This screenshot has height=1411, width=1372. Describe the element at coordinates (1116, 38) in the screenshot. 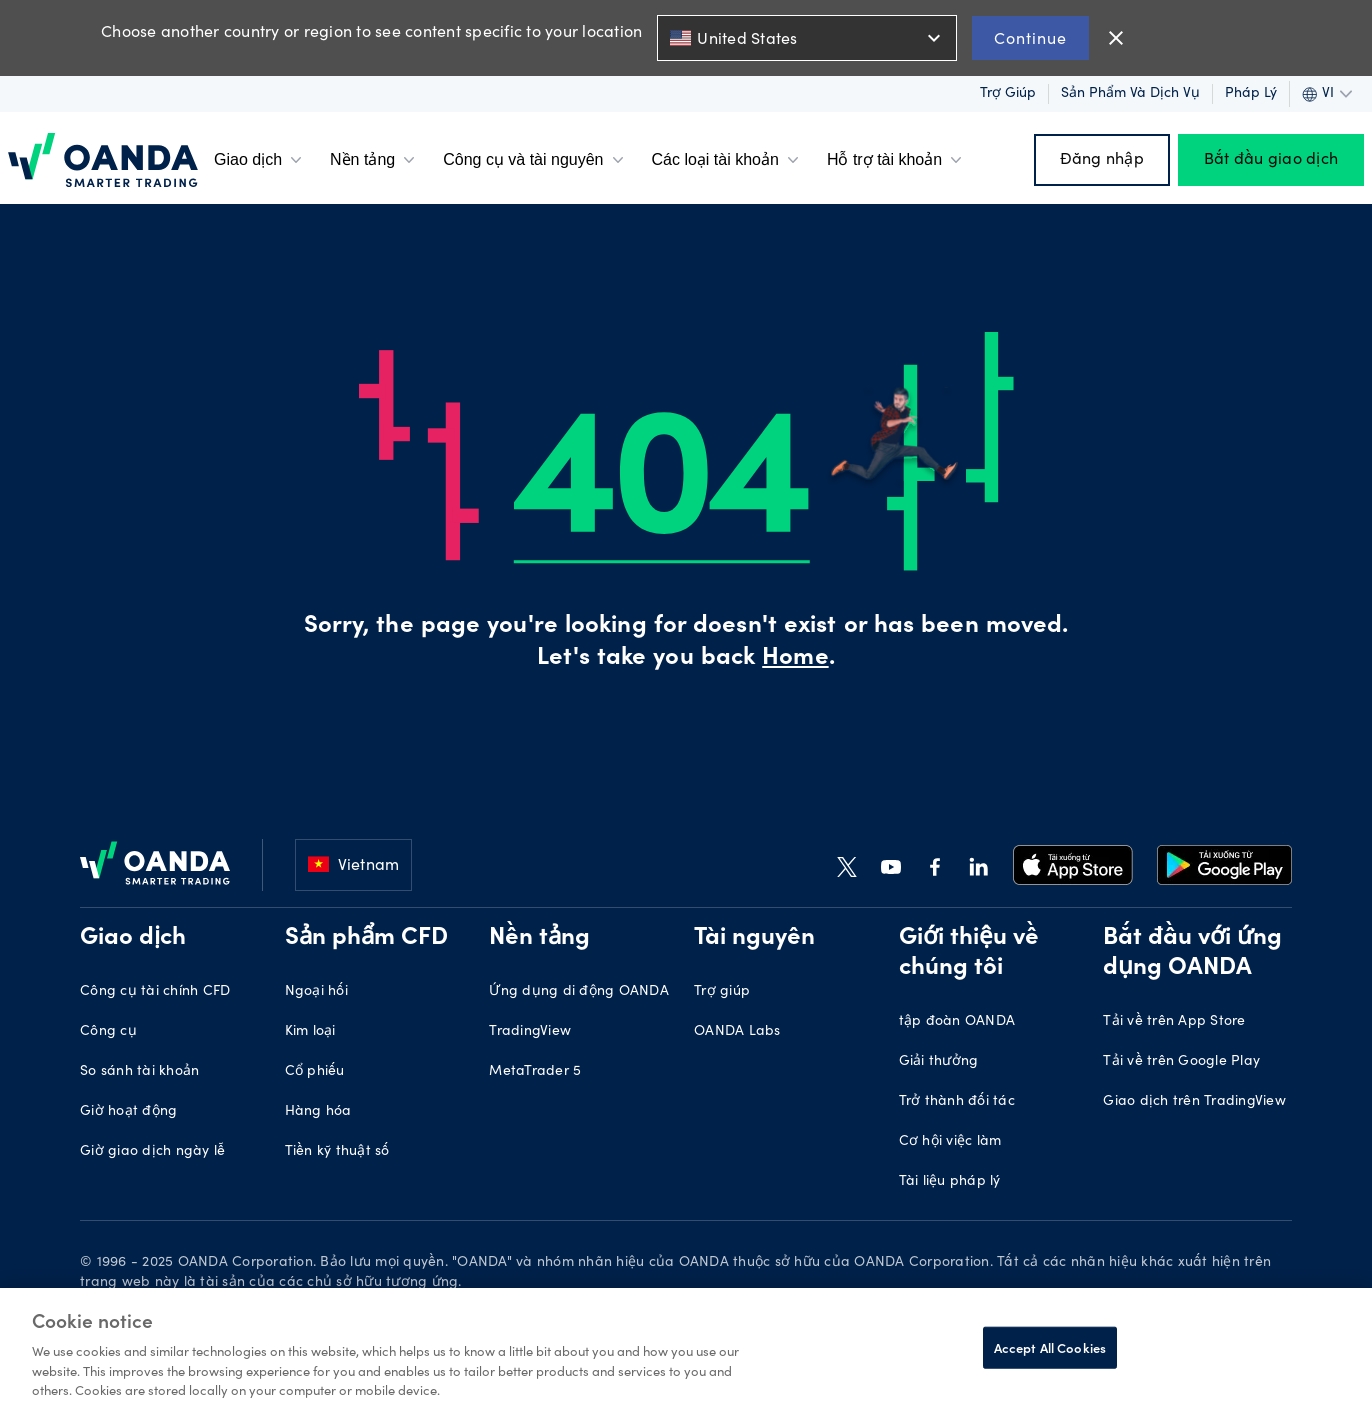

I see `close` at that location.